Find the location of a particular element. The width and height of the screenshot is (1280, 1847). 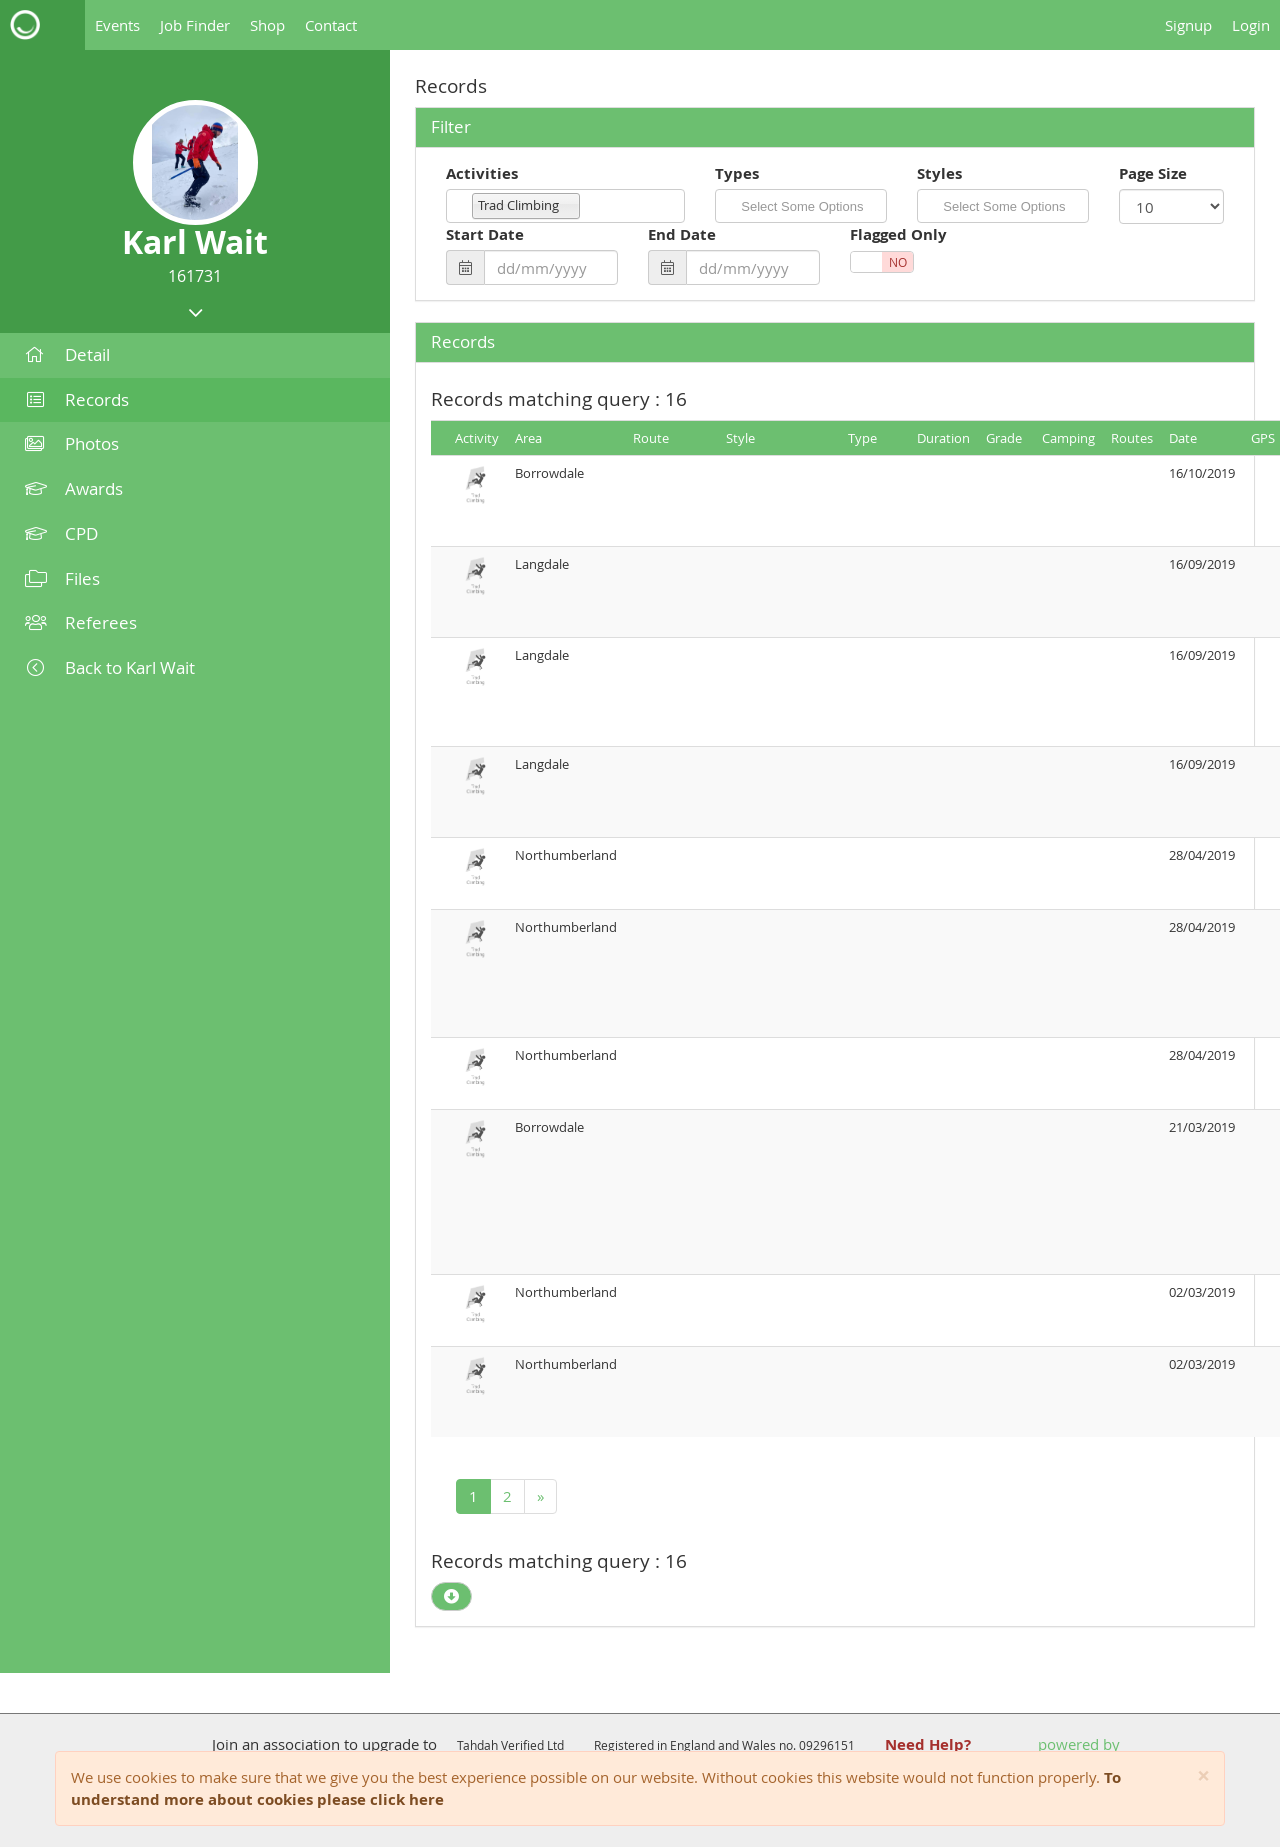

Types is located at coordinates (737, 173).